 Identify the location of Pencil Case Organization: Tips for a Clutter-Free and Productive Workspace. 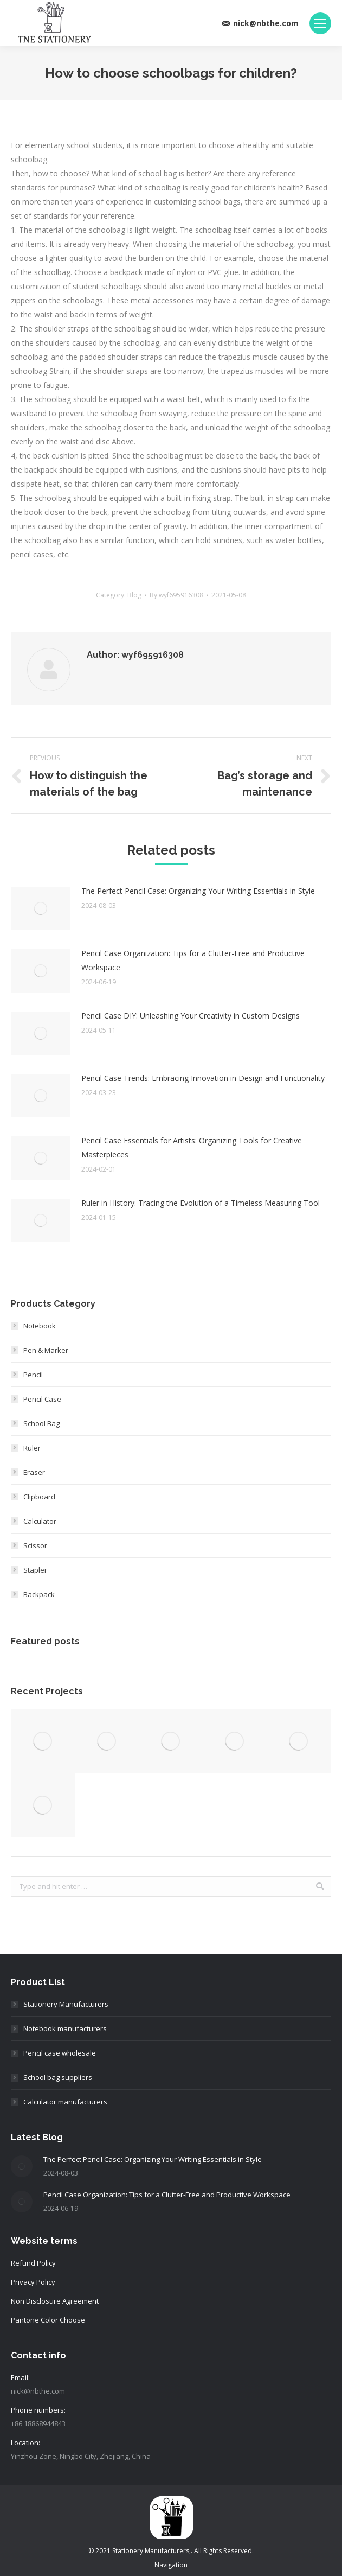
(193, 960).